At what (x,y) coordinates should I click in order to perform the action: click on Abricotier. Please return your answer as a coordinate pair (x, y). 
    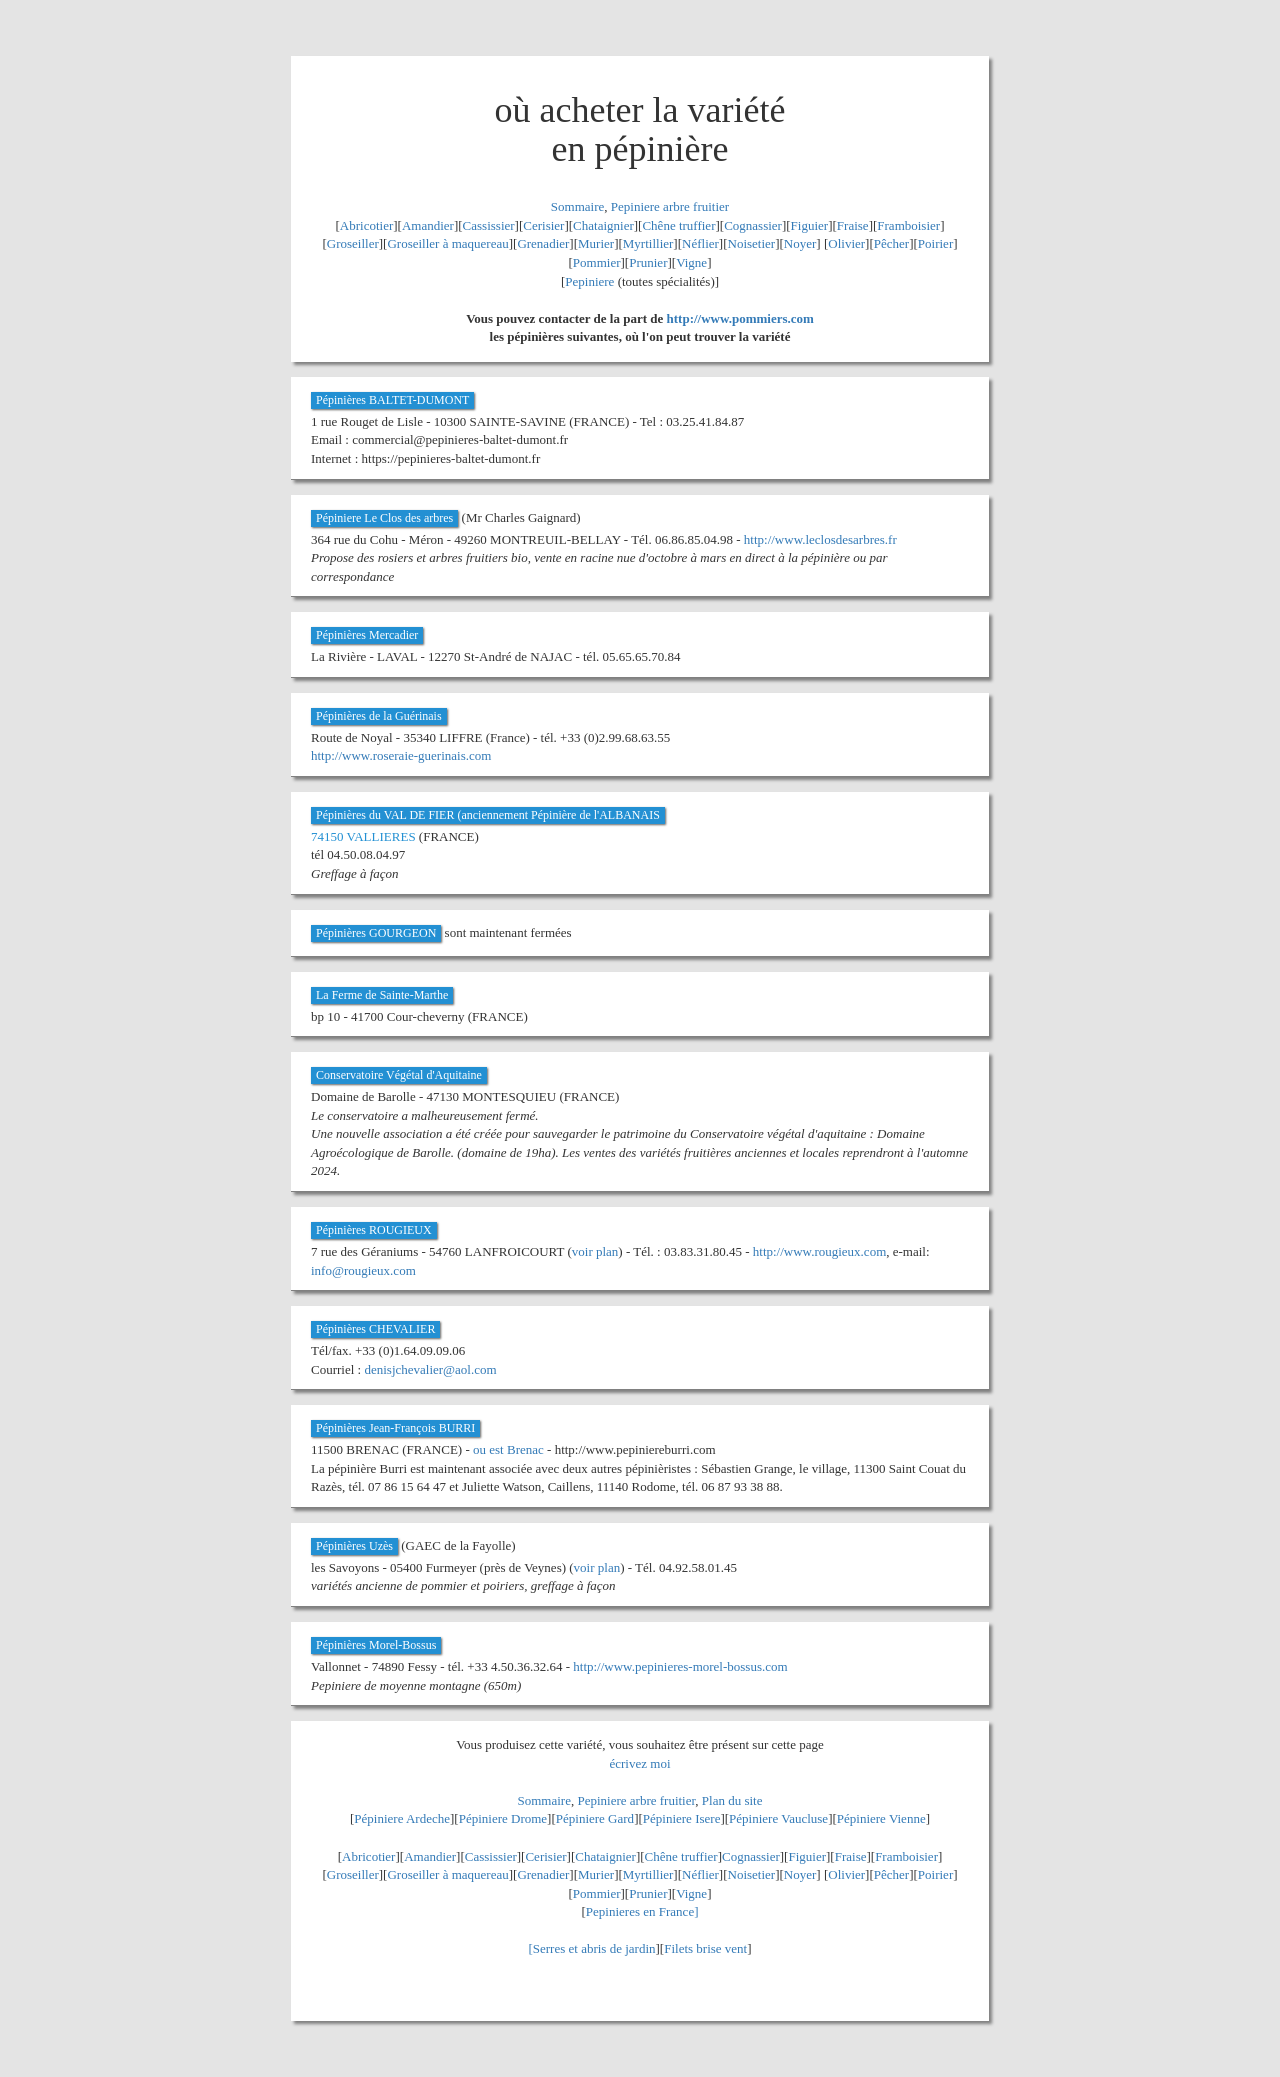
    Looking at the image, I should click on (366, 225).